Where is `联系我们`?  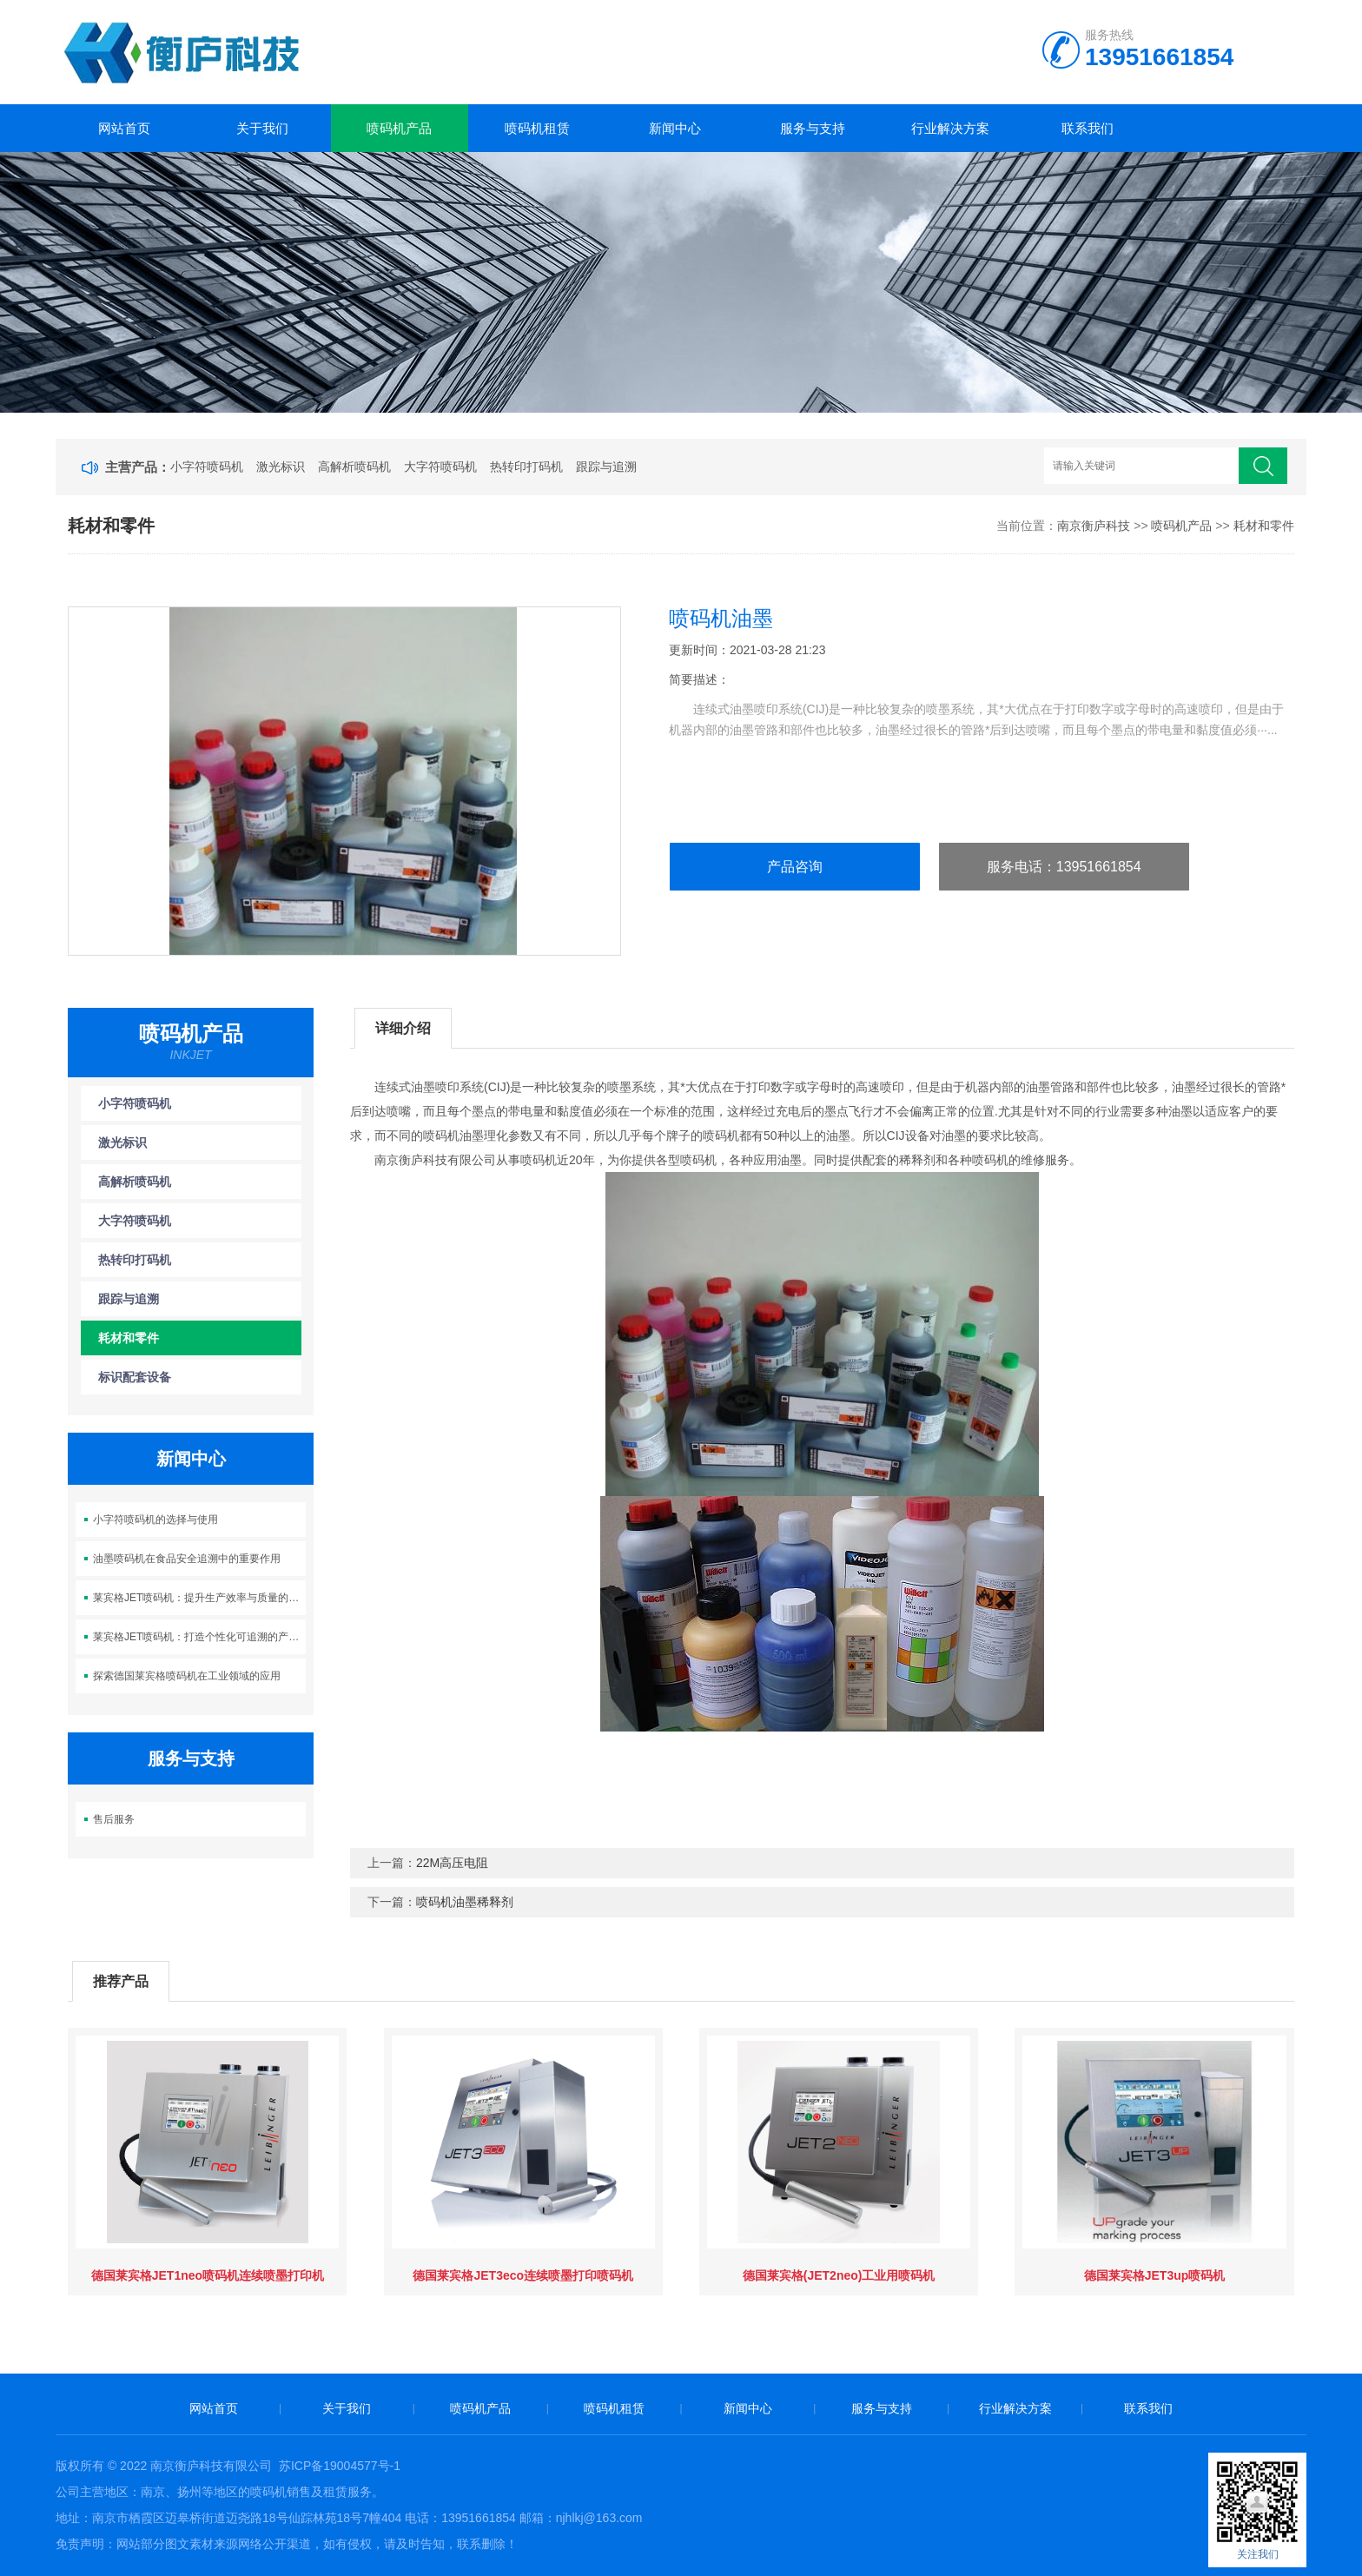
联系我们 is located at coordinates (1087, 128).